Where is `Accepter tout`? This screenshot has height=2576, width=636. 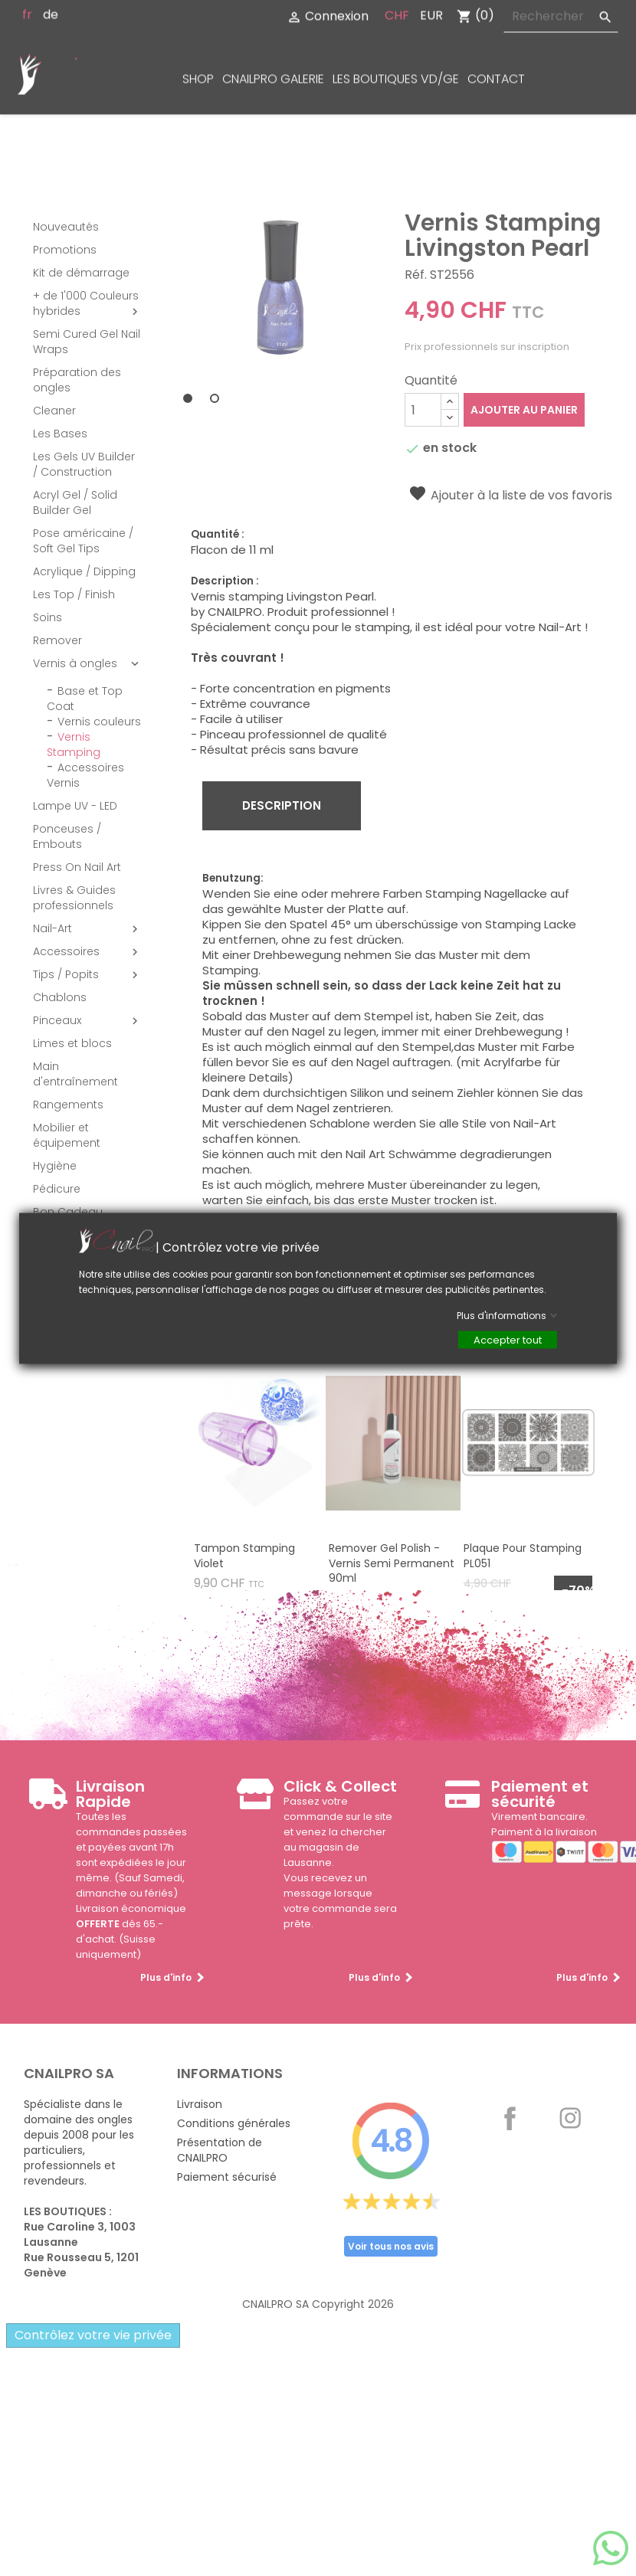
Accepter tout is located at coordinates (508, 1339).